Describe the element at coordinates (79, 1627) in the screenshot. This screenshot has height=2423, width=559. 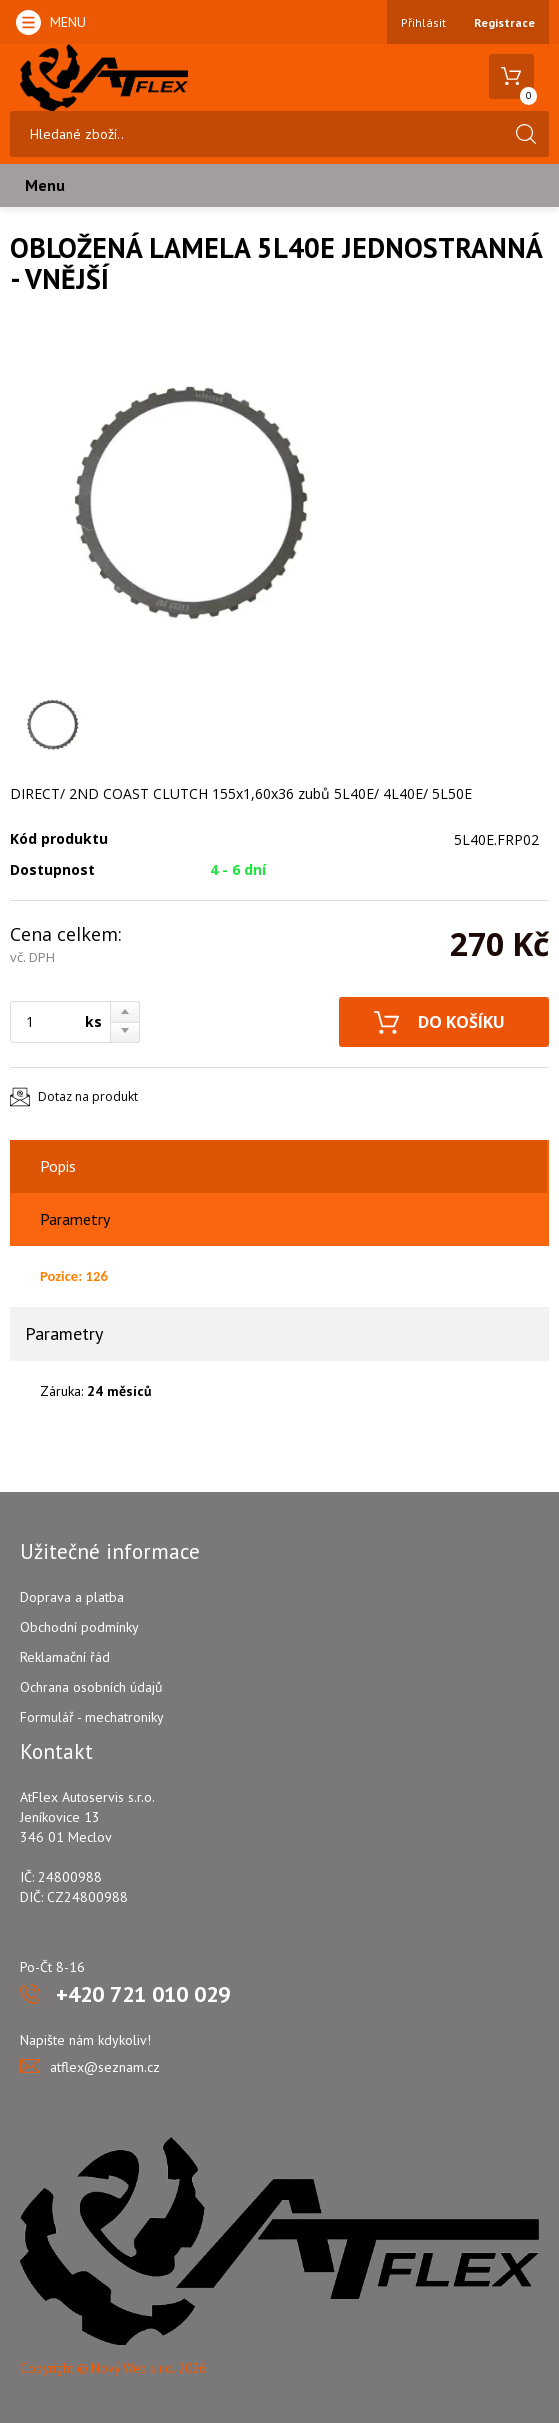
I see `Obchodní podmínky` at that location.